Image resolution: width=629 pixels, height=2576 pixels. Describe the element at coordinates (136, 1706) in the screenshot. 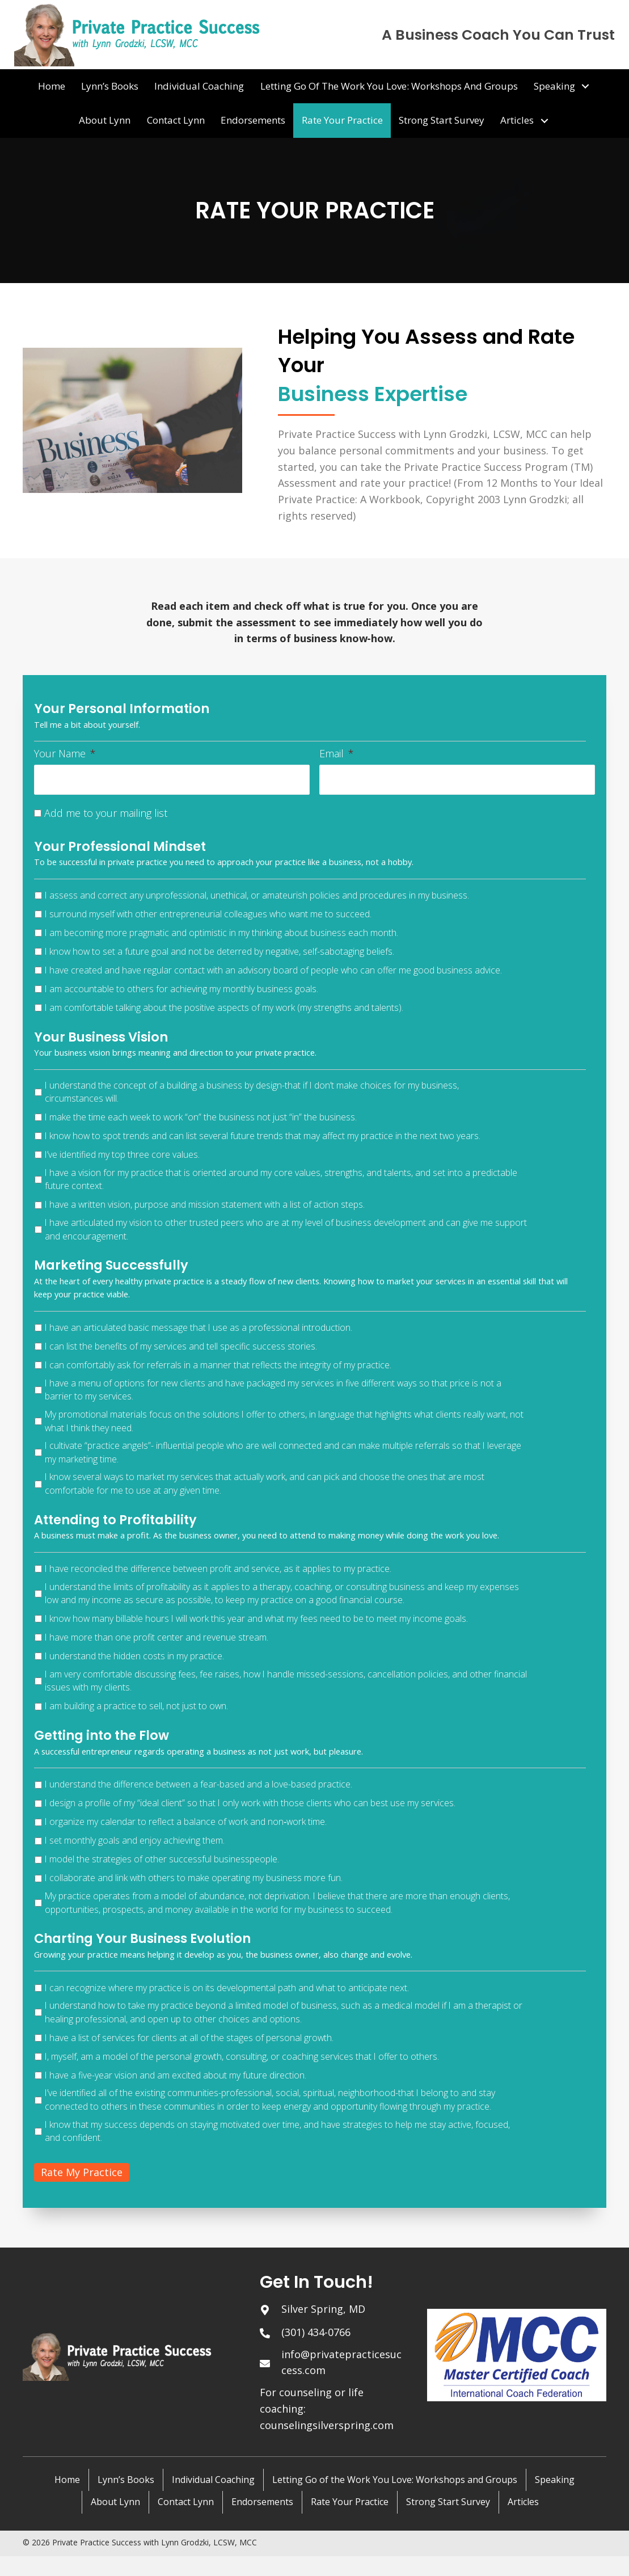

I see `I am building a practice to sell, not just to own.` at that location.